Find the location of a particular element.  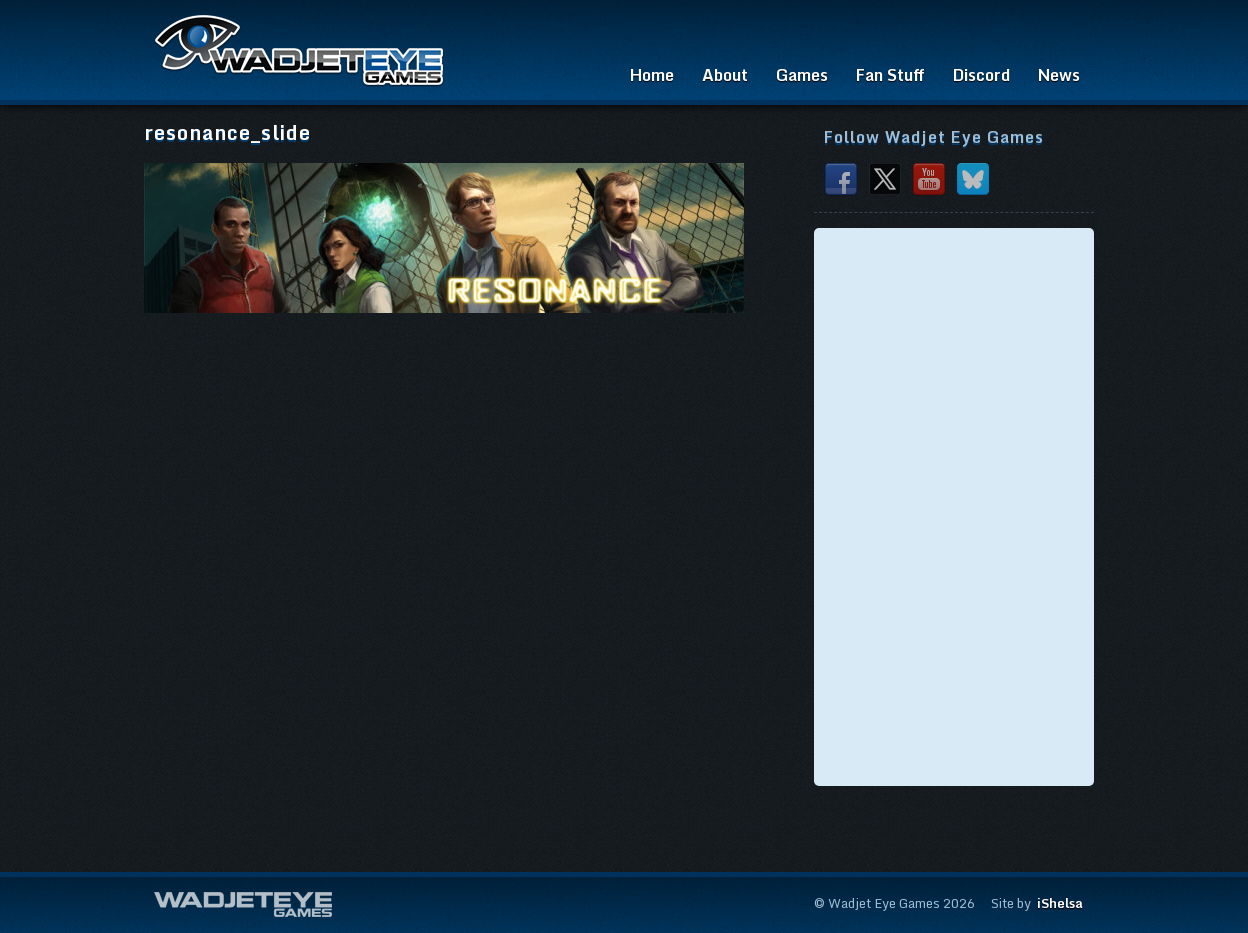

Games is located at coordinates (802, 75).